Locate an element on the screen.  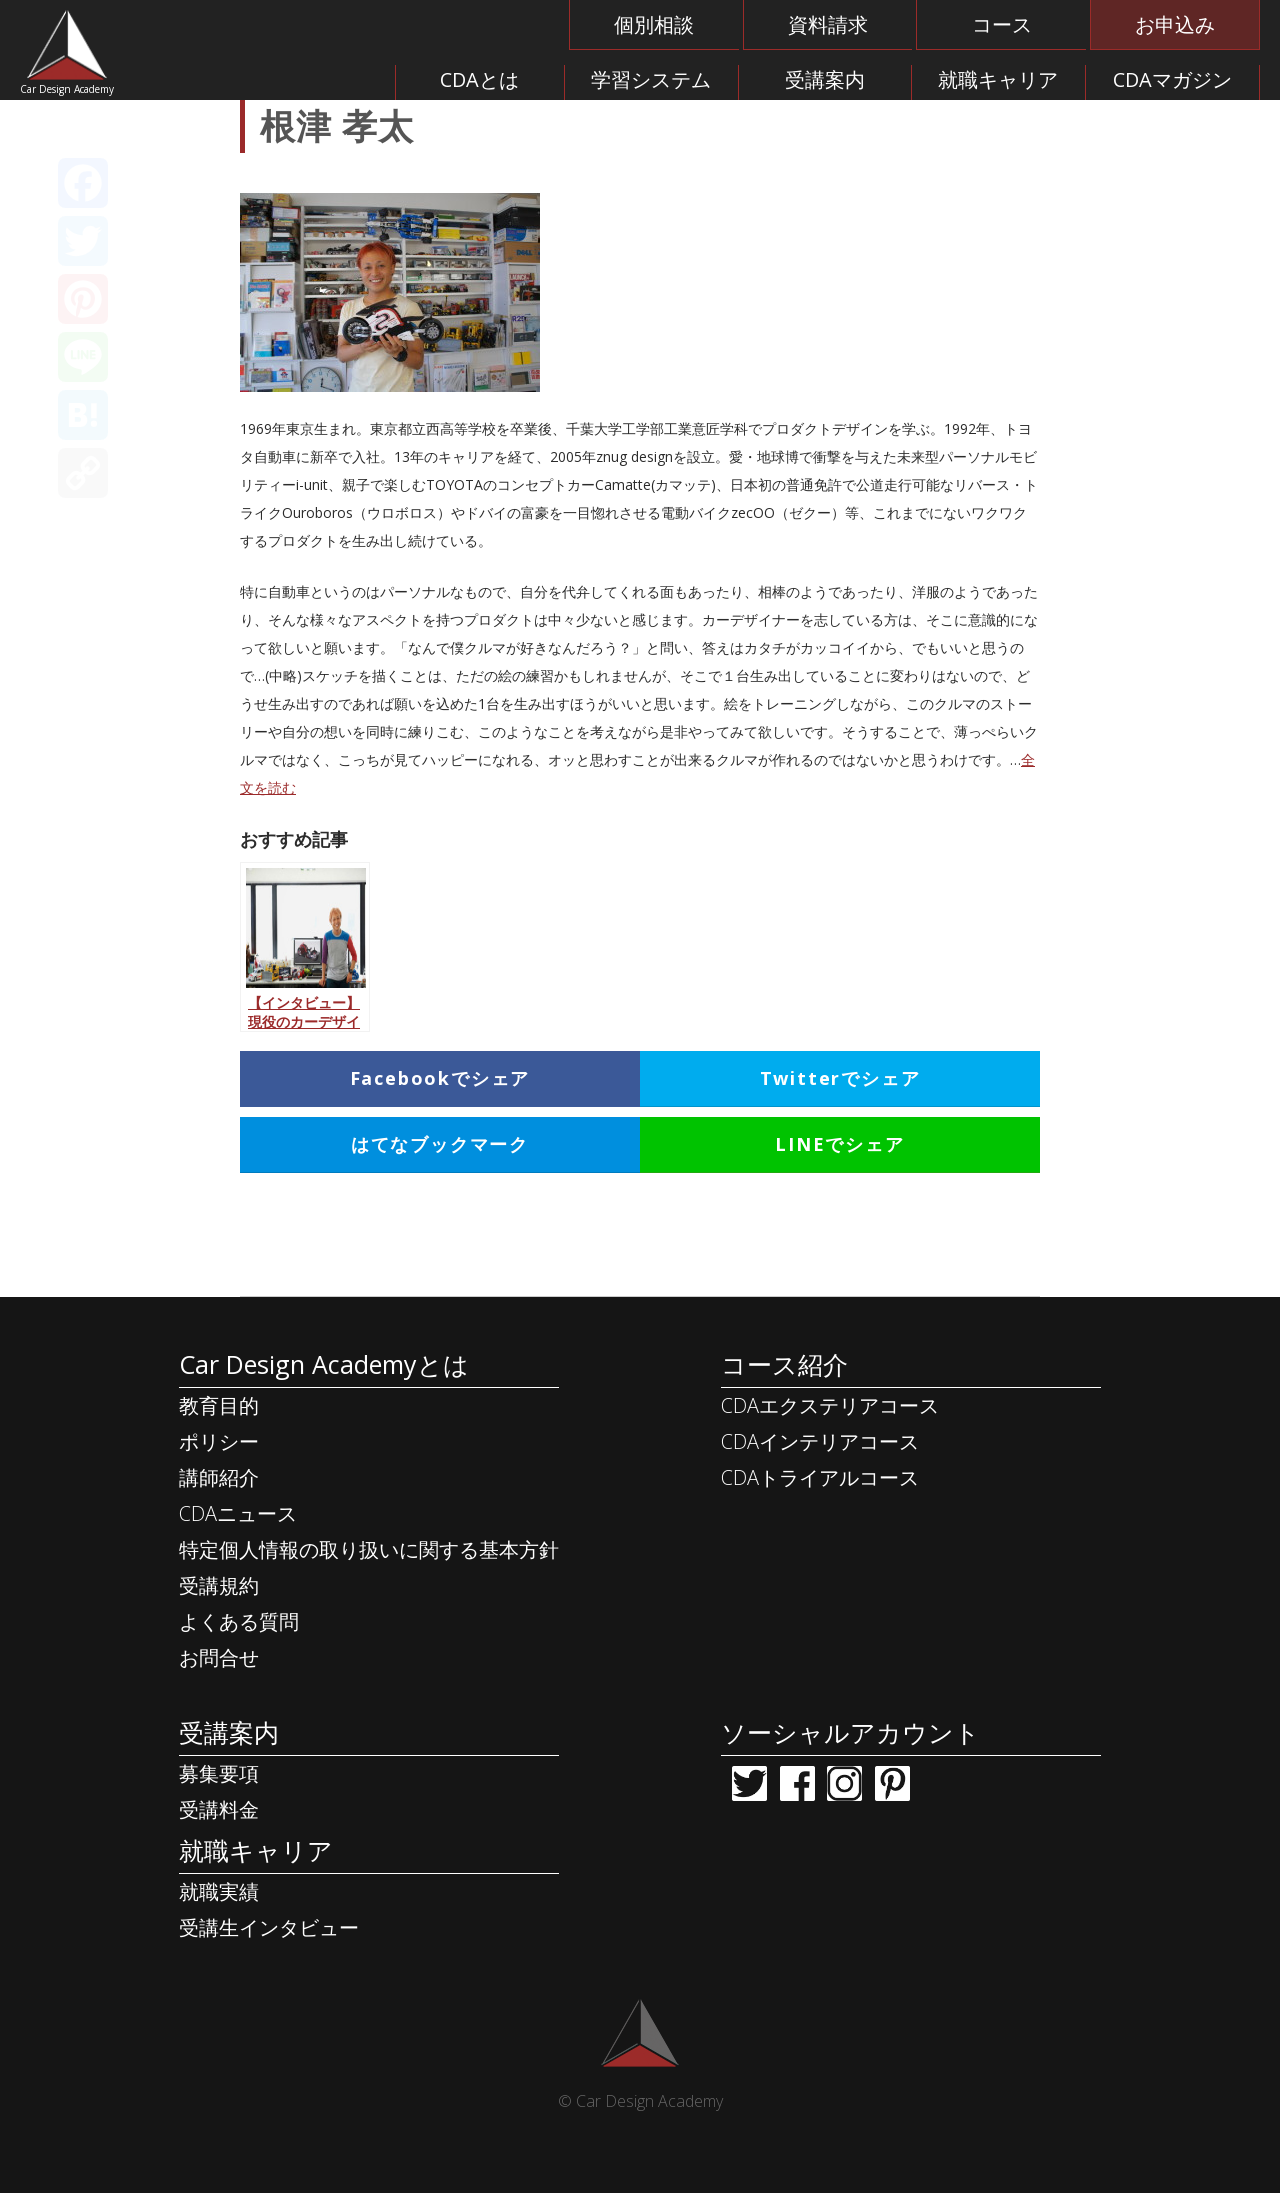
お問合せ is located at coordinates (219, 1657).